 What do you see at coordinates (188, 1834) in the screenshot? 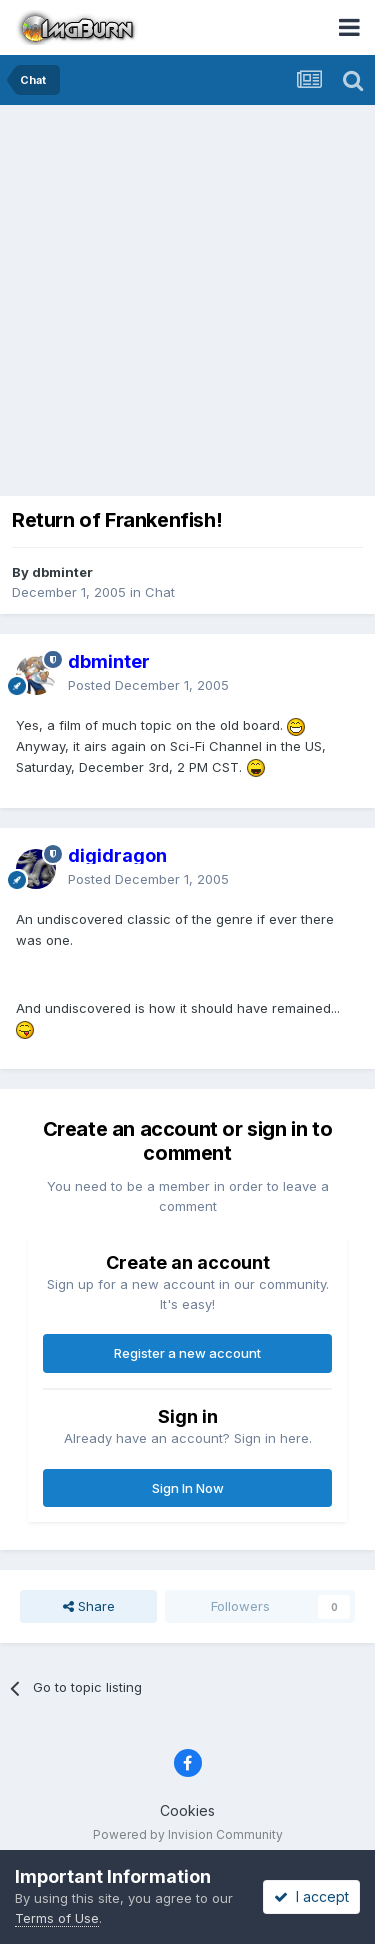
I see `Powered by Invision Community` at bounding box center [188, 1834].